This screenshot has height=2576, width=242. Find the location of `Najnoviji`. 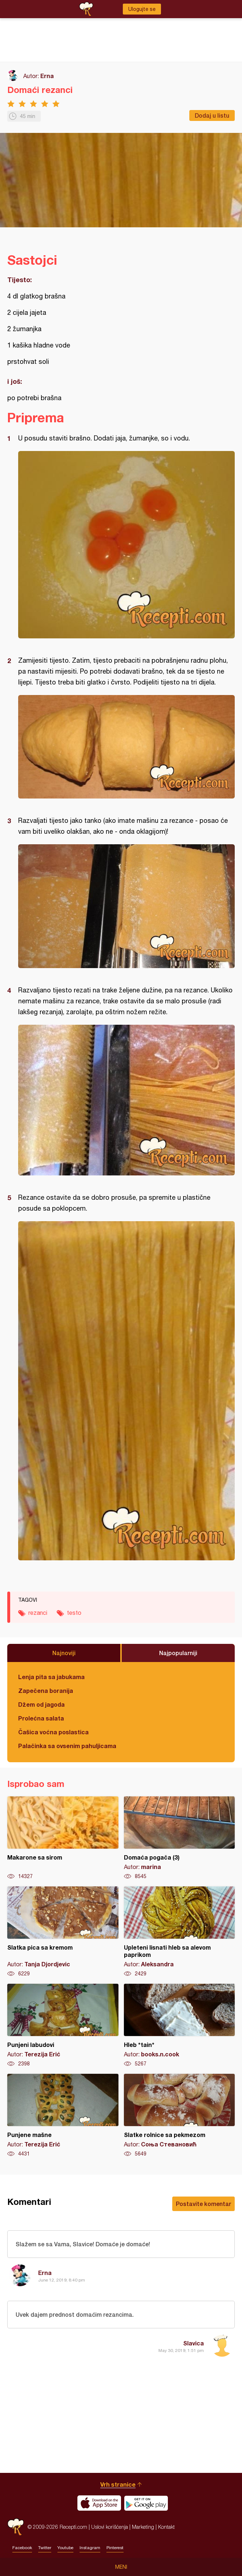

Najnoviji is located at coordinates (64, 1652).